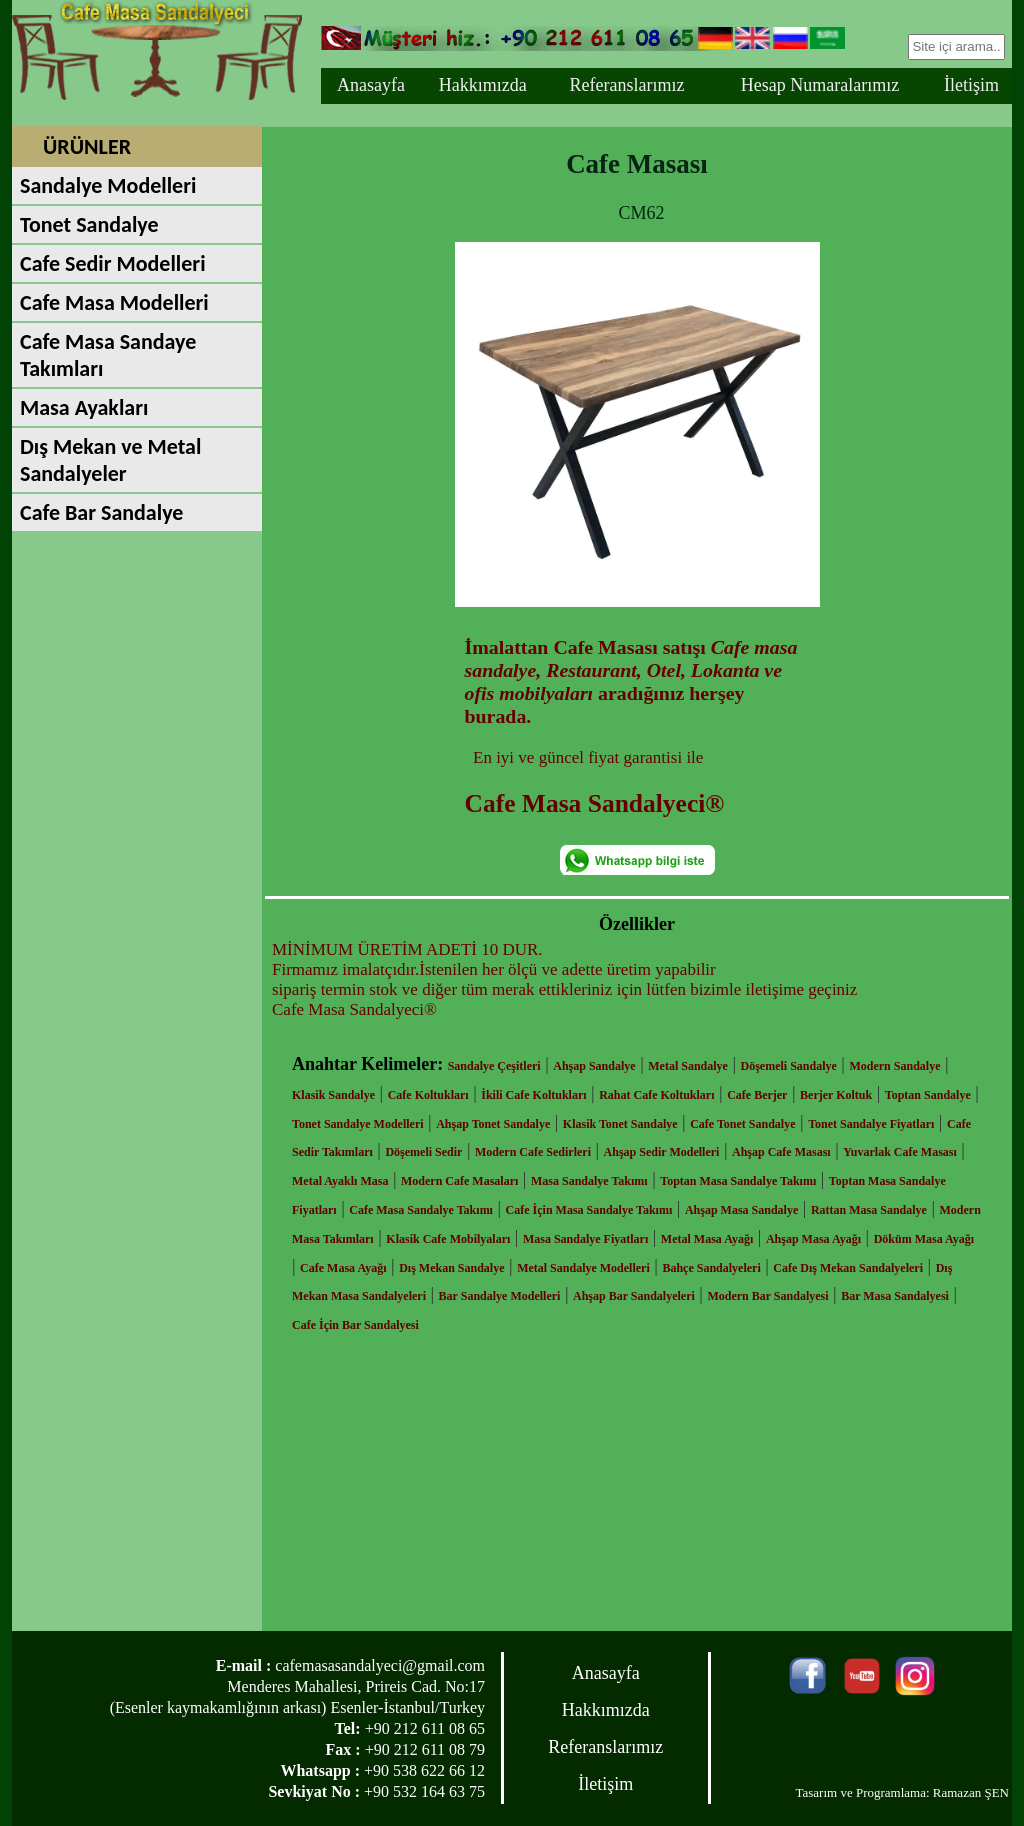 Image resolution: width=1024 pixels, height=1826 pixels. I want to click on Cafe Sedir Modelleri, so click(113, 263).